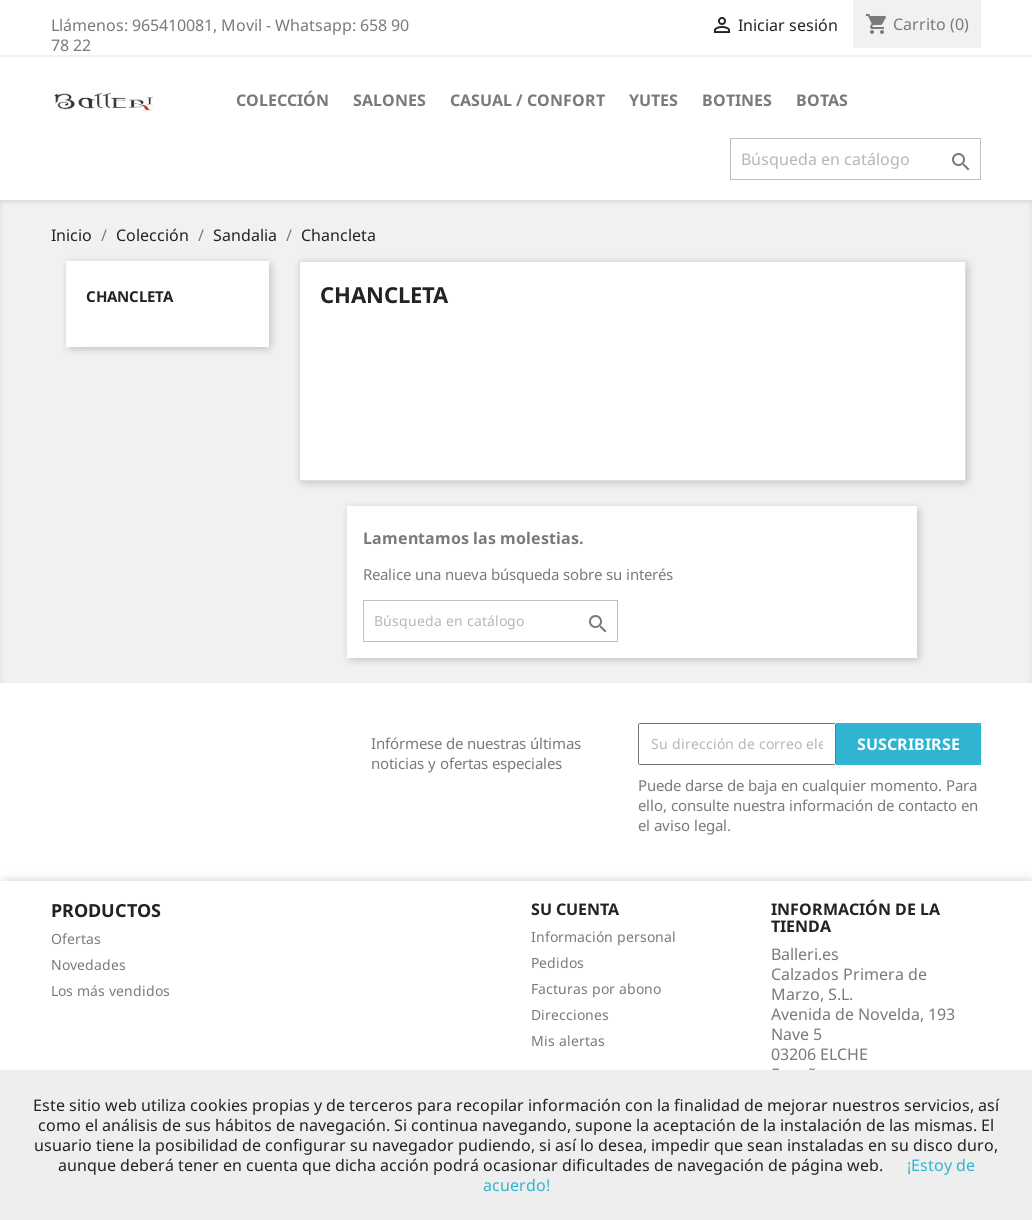 The width and height of the screenshot is (1032, 1220). I want to click on Direcciones, so click(570, 1014).